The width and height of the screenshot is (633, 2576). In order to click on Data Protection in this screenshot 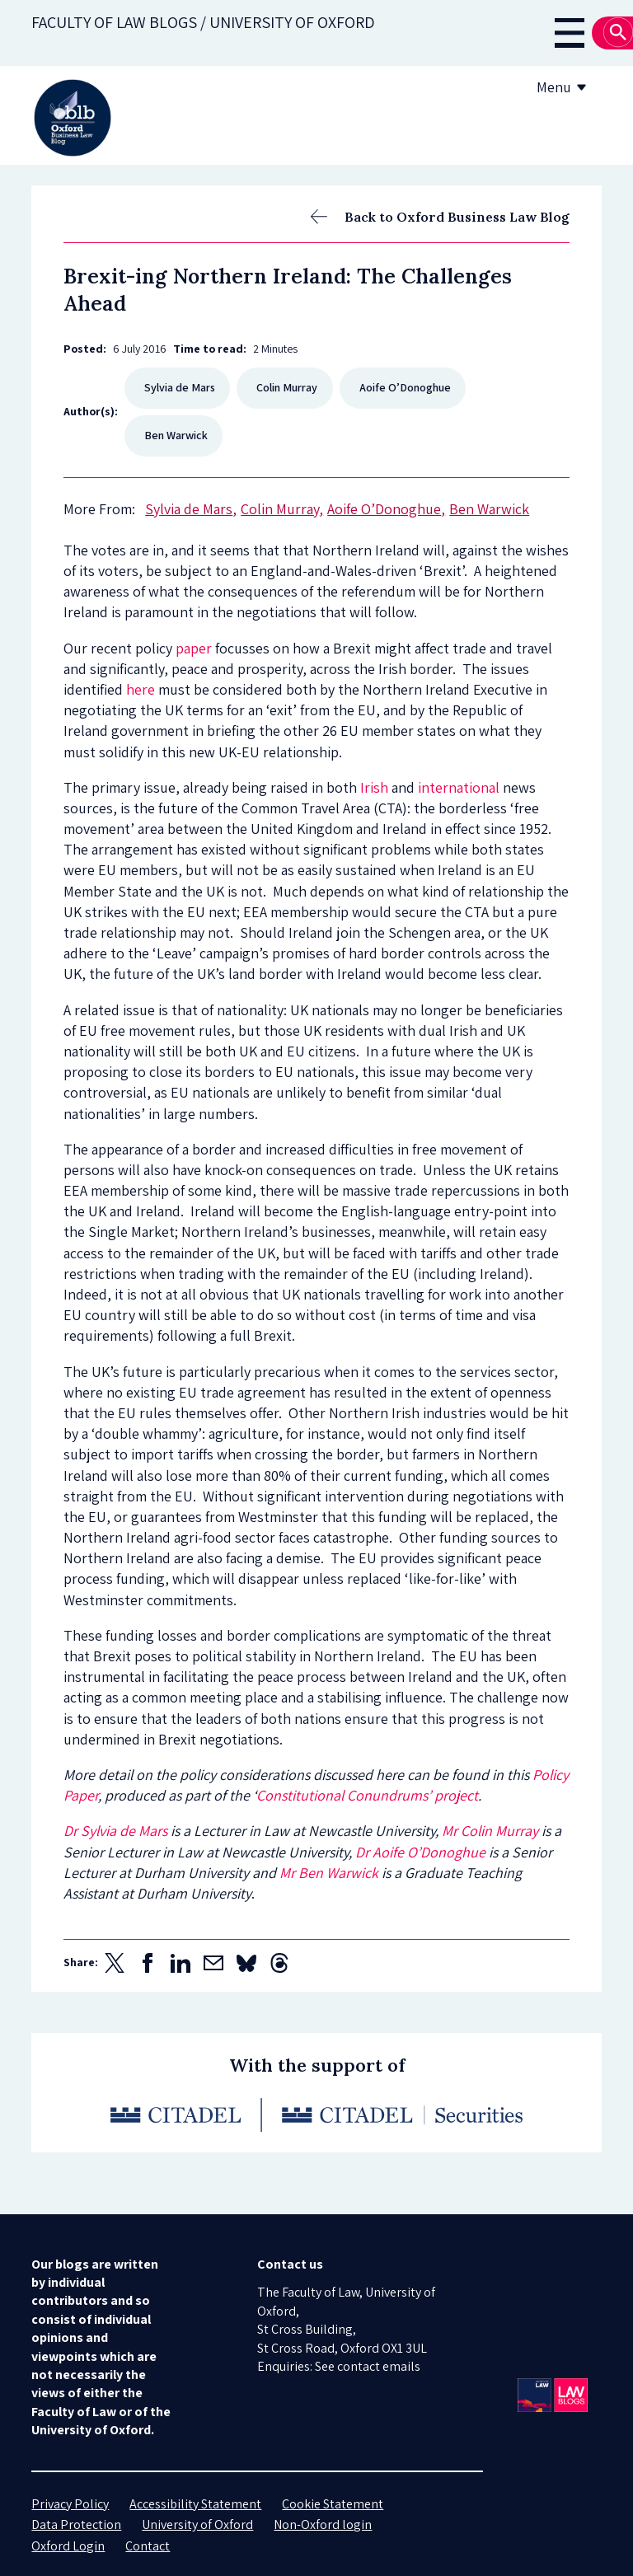, I will do `click(76, 2524)`.